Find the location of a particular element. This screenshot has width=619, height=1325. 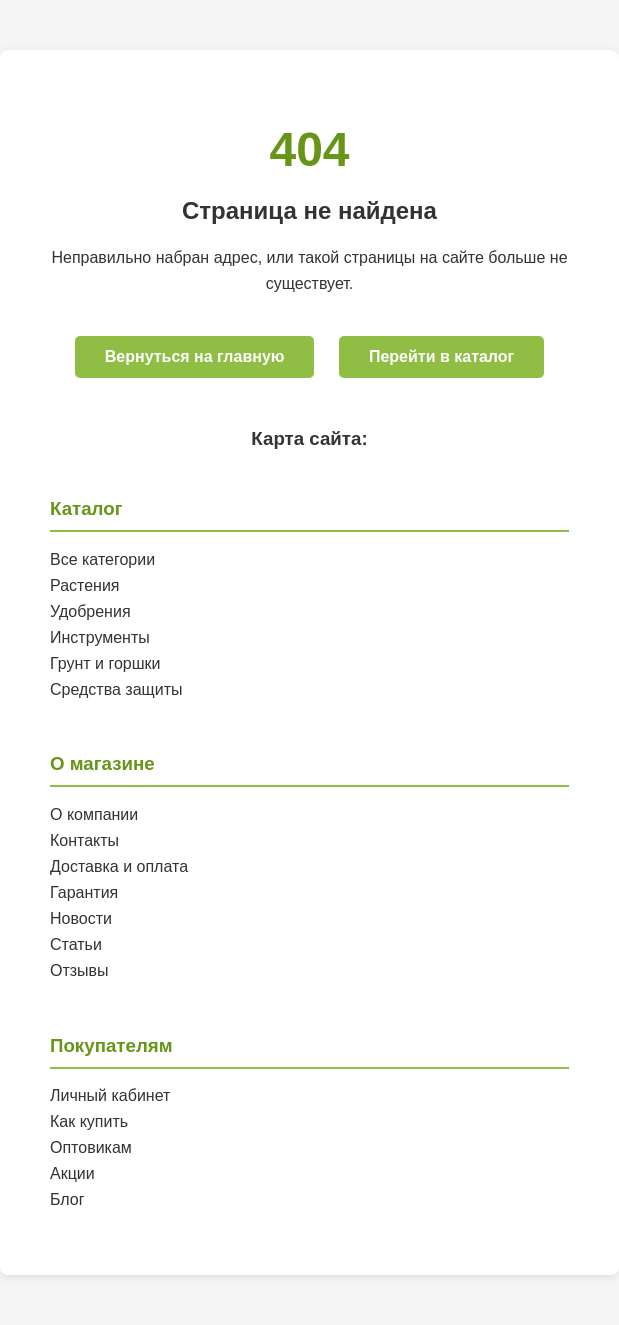

Средства защиты is located at coordinates (116, 689).